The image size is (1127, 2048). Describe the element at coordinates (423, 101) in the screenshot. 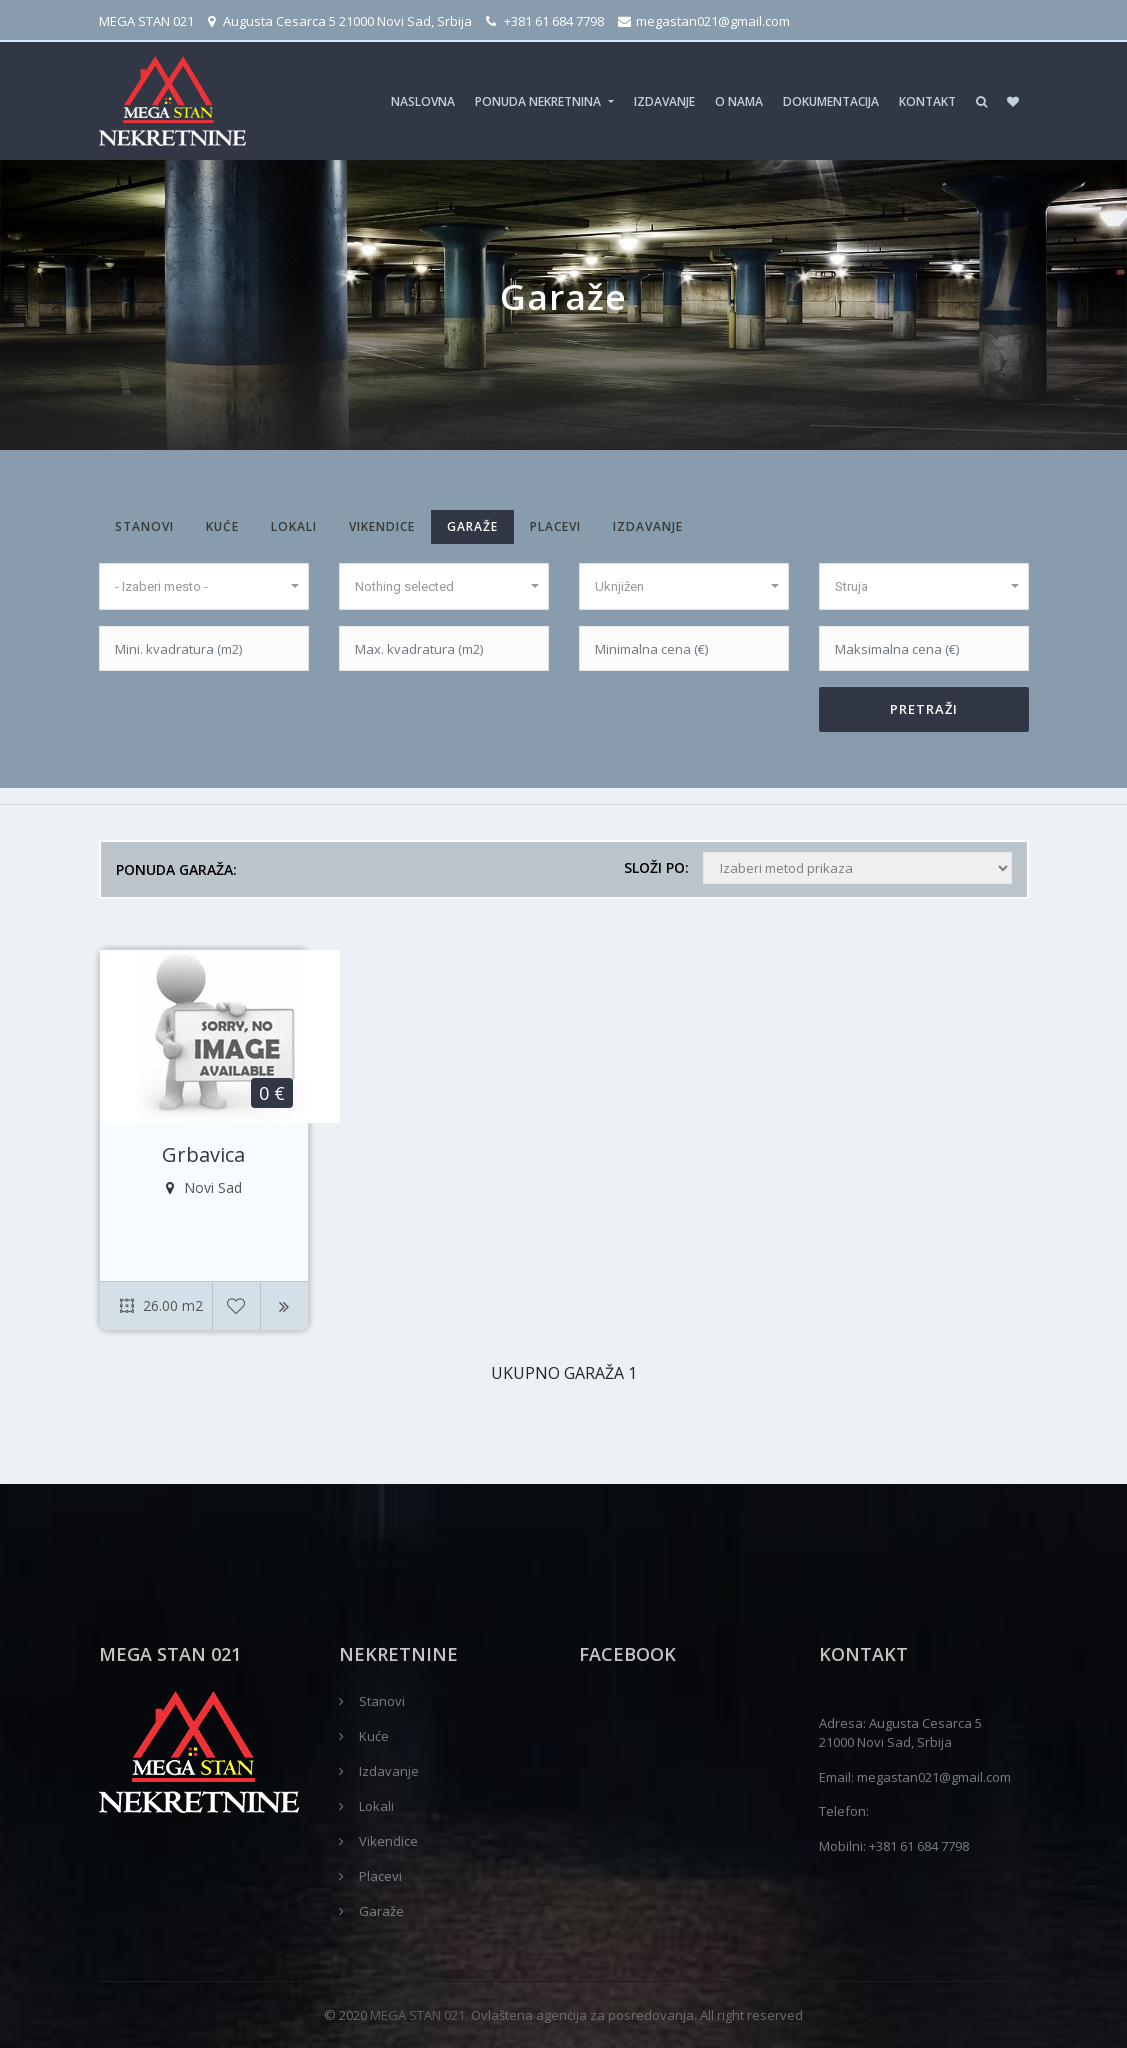

I see `Naslovna` at that location.